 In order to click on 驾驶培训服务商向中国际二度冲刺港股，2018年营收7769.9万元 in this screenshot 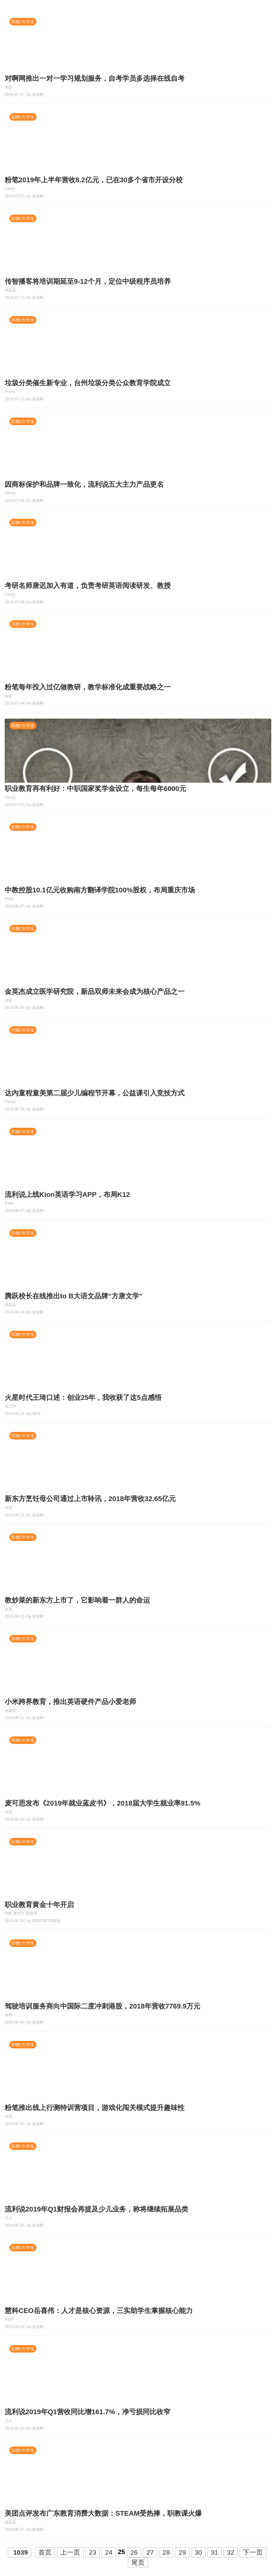, I will do `click(102, 2006)`.